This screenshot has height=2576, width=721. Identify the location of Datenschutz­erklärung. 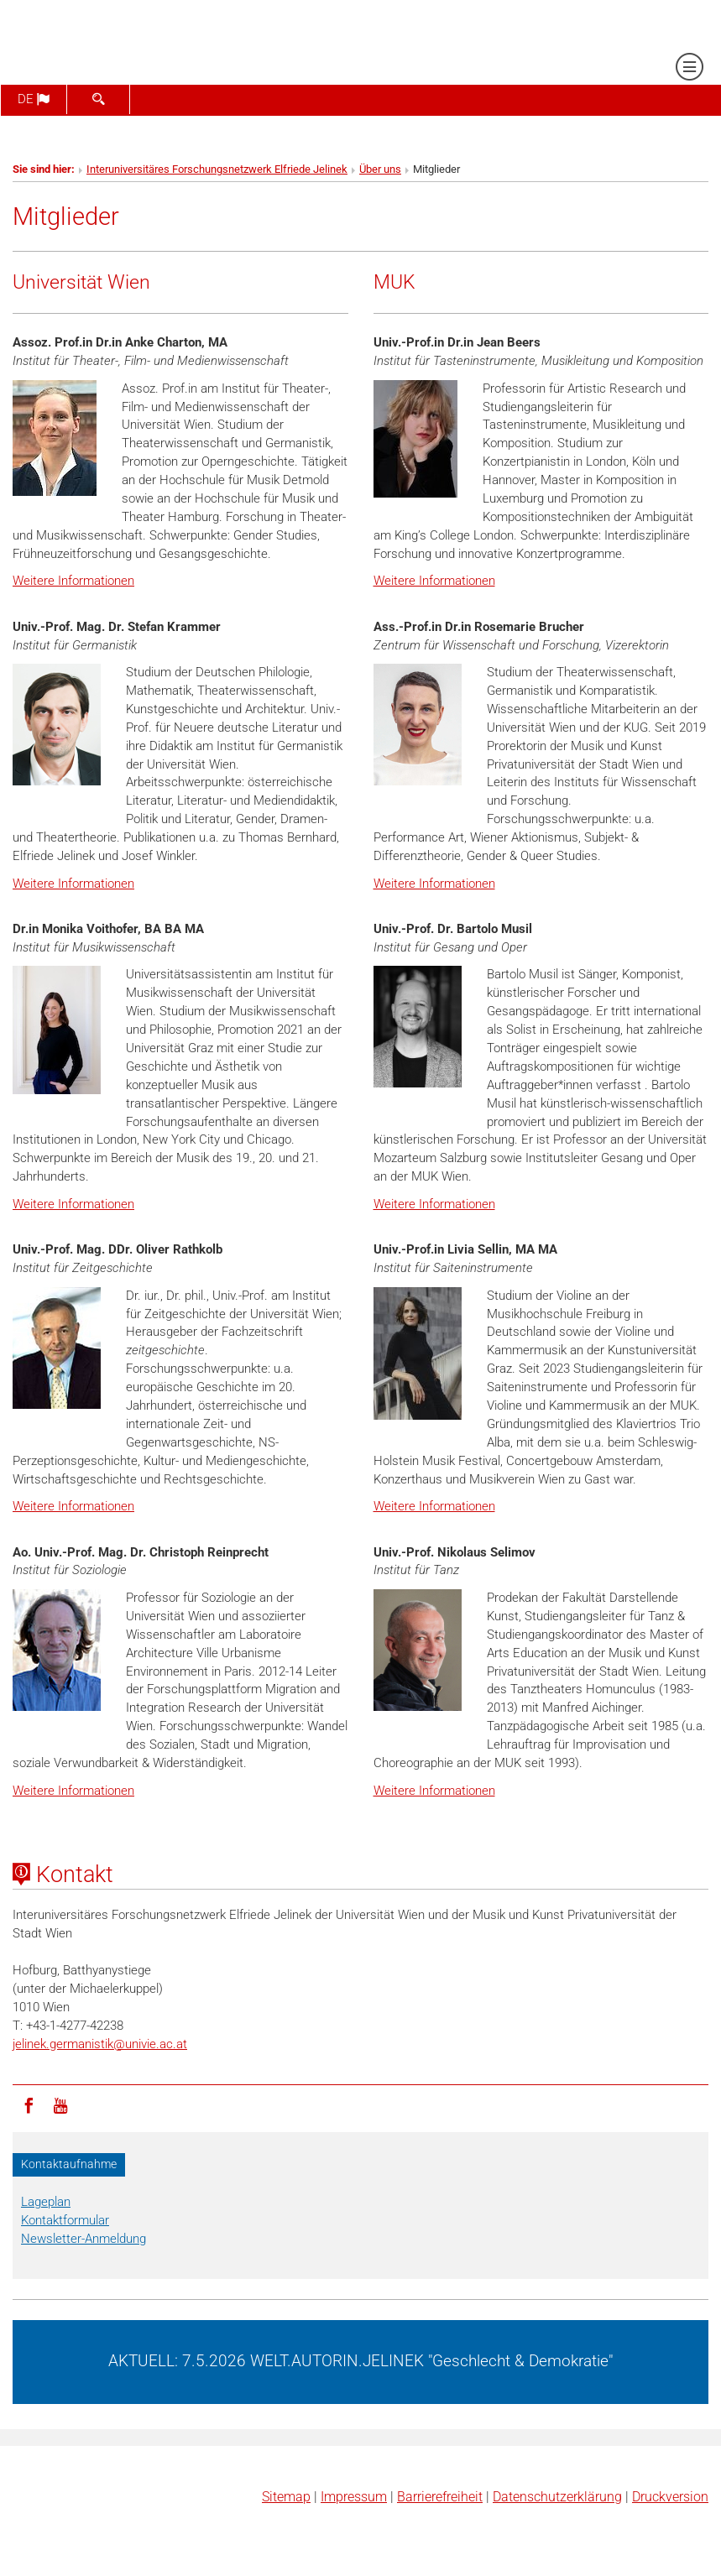
(557, 2497).